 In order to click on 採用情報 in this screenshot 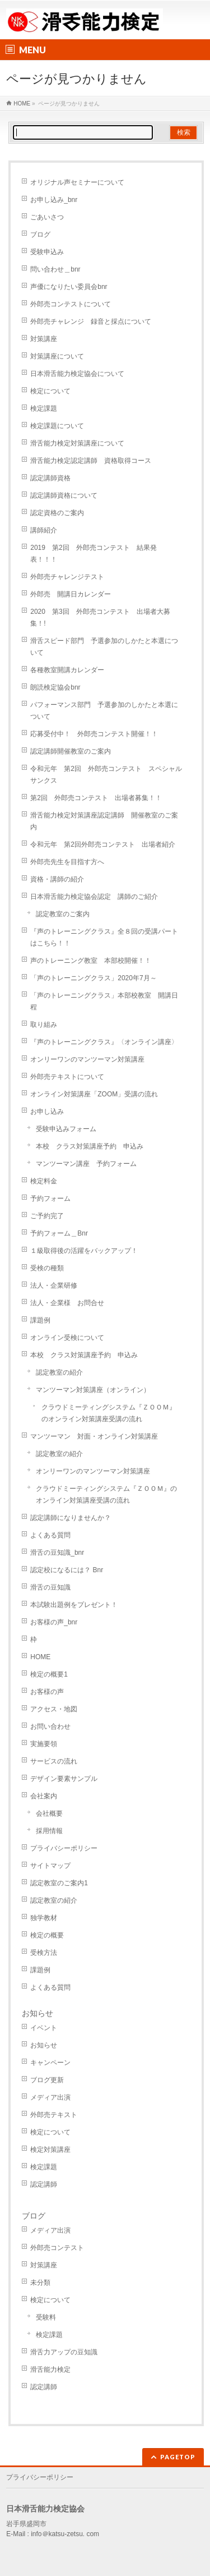, I will do `click(49, 1831)`.